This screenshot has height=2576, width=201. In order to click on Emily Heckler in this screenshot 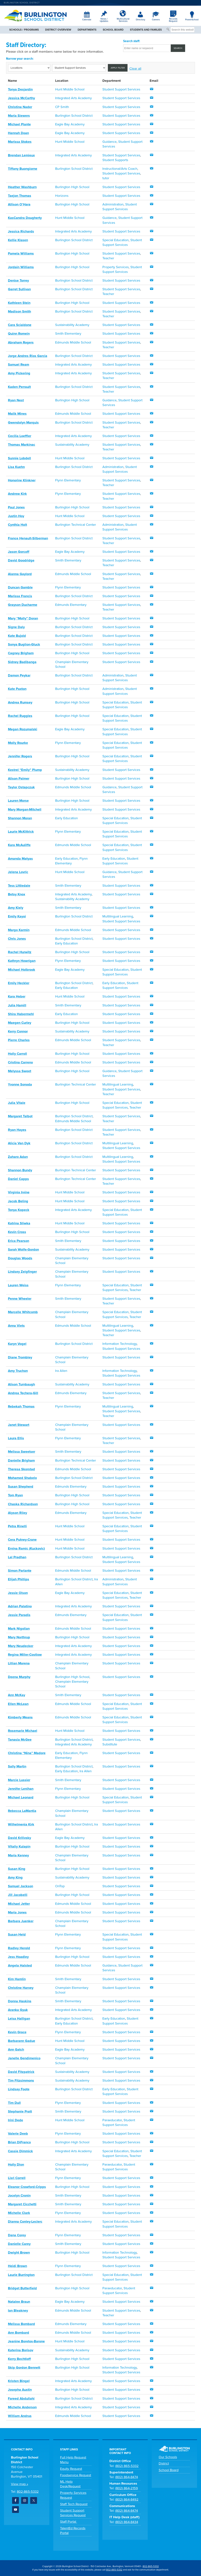, I will do `click(18, 983)`.